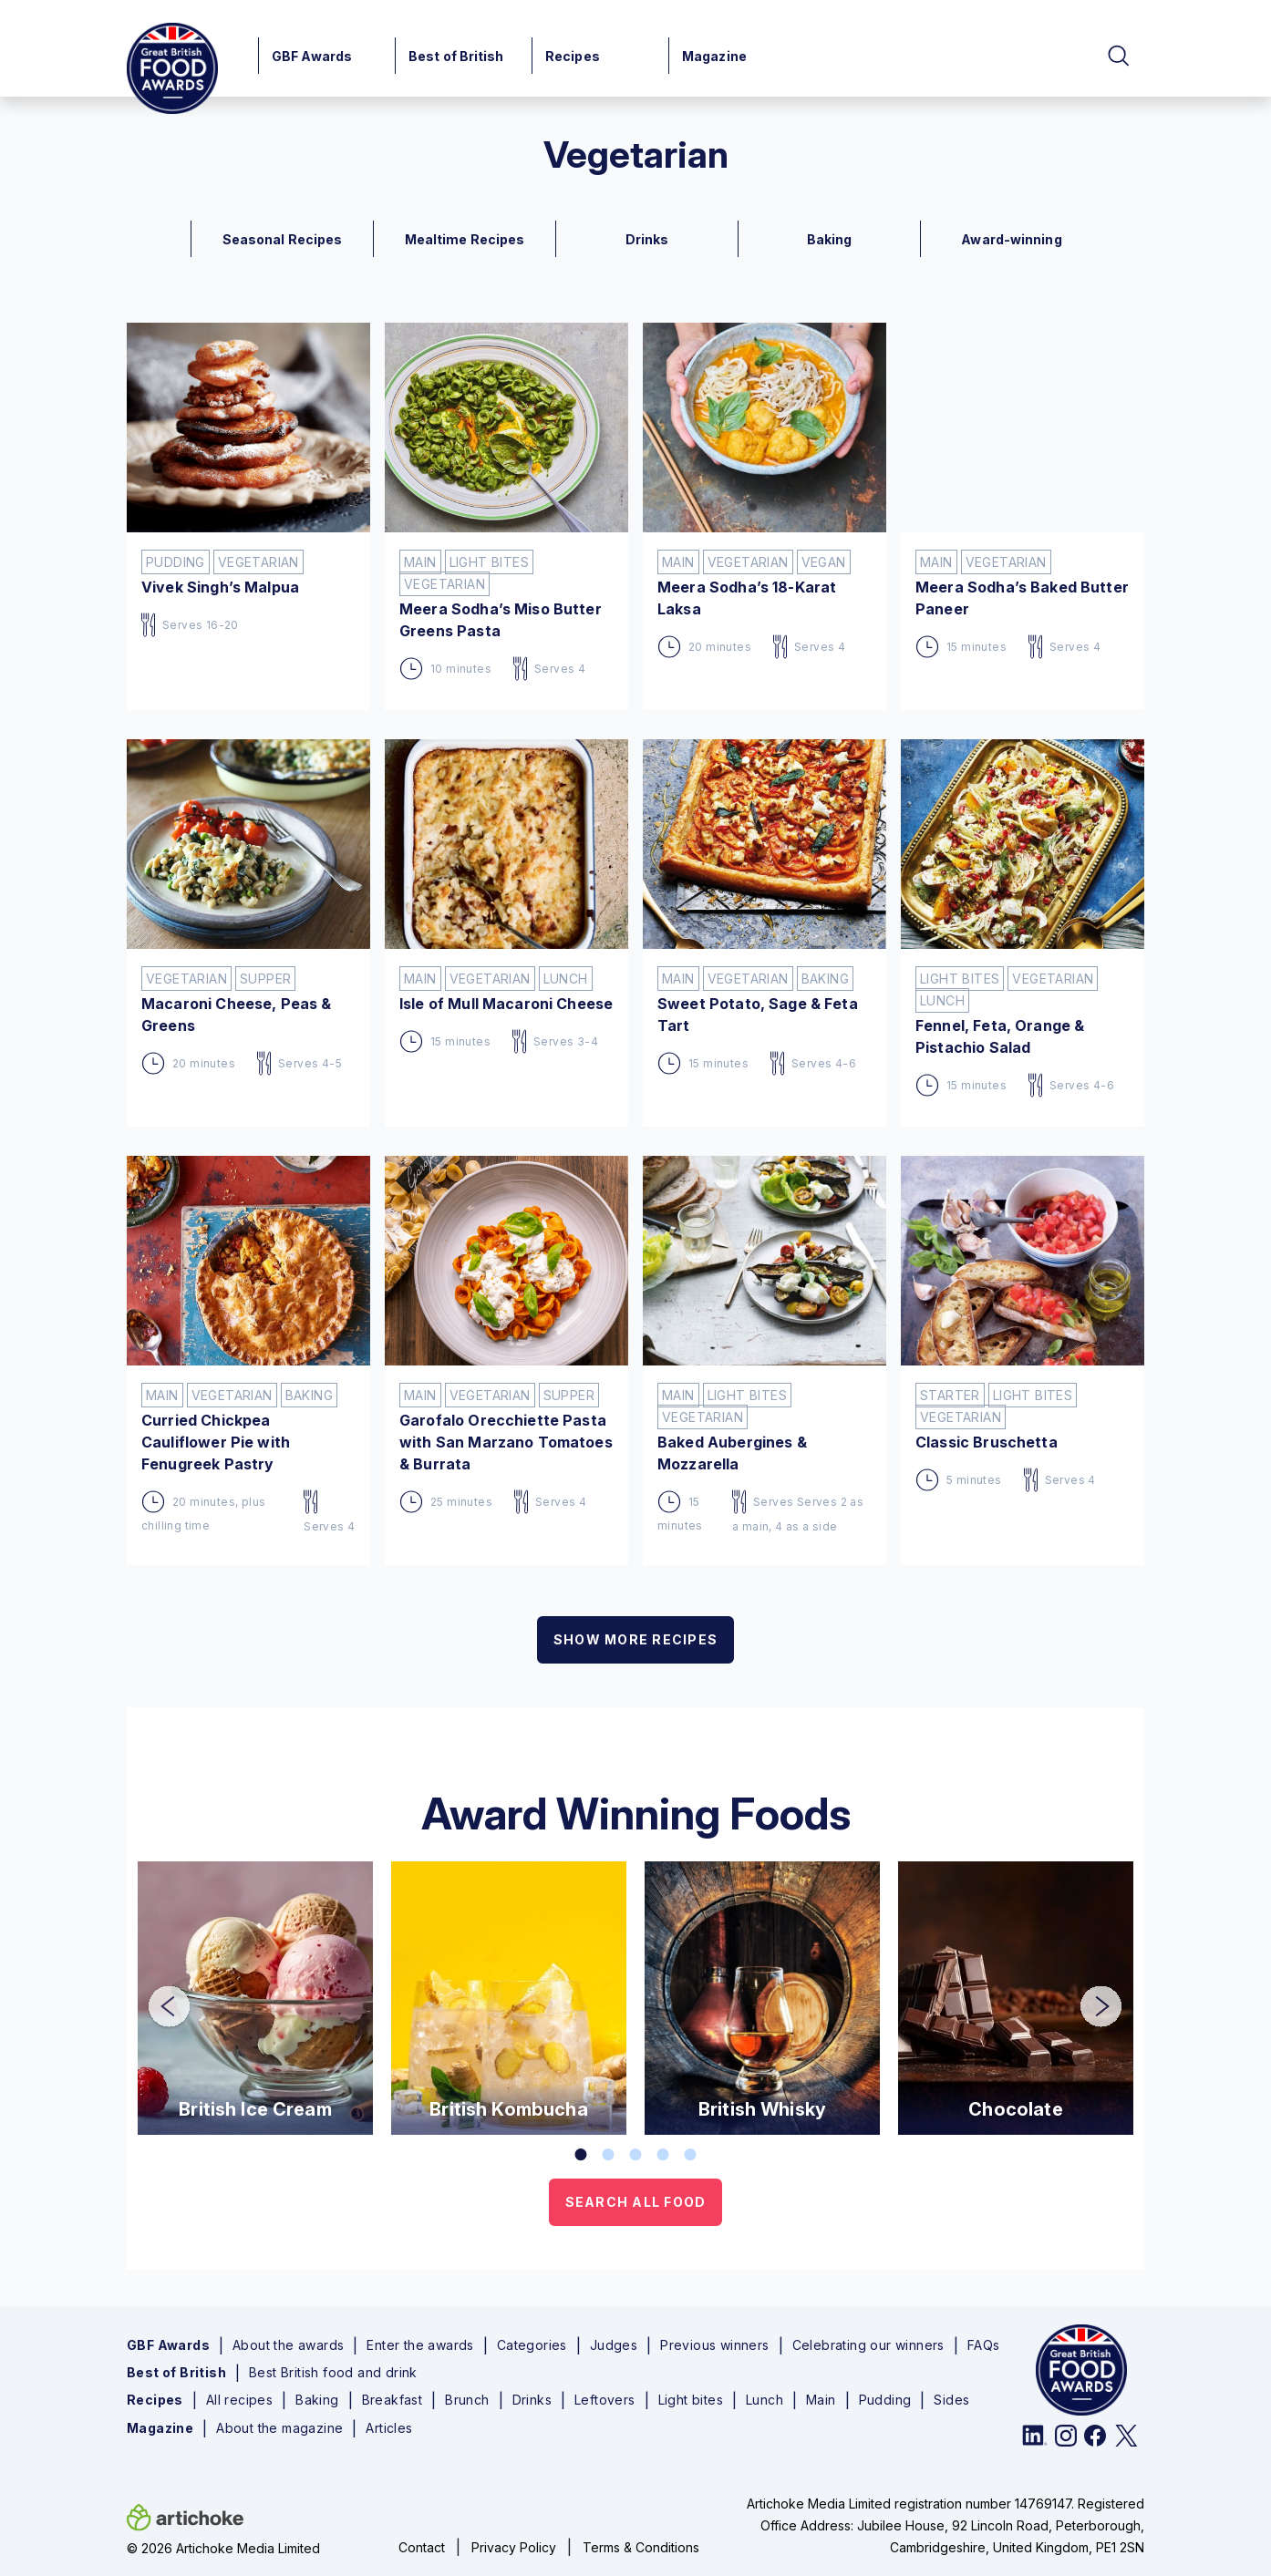 This screenshot has width=1271, height=2576. What do you see at coordinates (951, 2400) in the screenshot?
I see `Sides` at bounding box center [951, 2400].